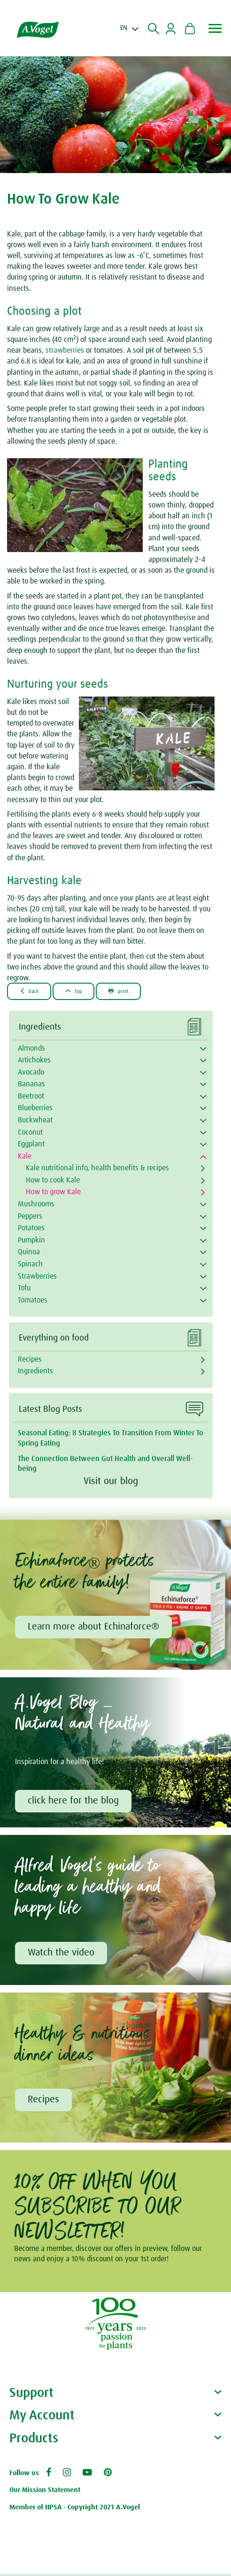 The height and width of the screenshot is (2576, 231). I want to click on Pumpkin, so click(31, 1240).